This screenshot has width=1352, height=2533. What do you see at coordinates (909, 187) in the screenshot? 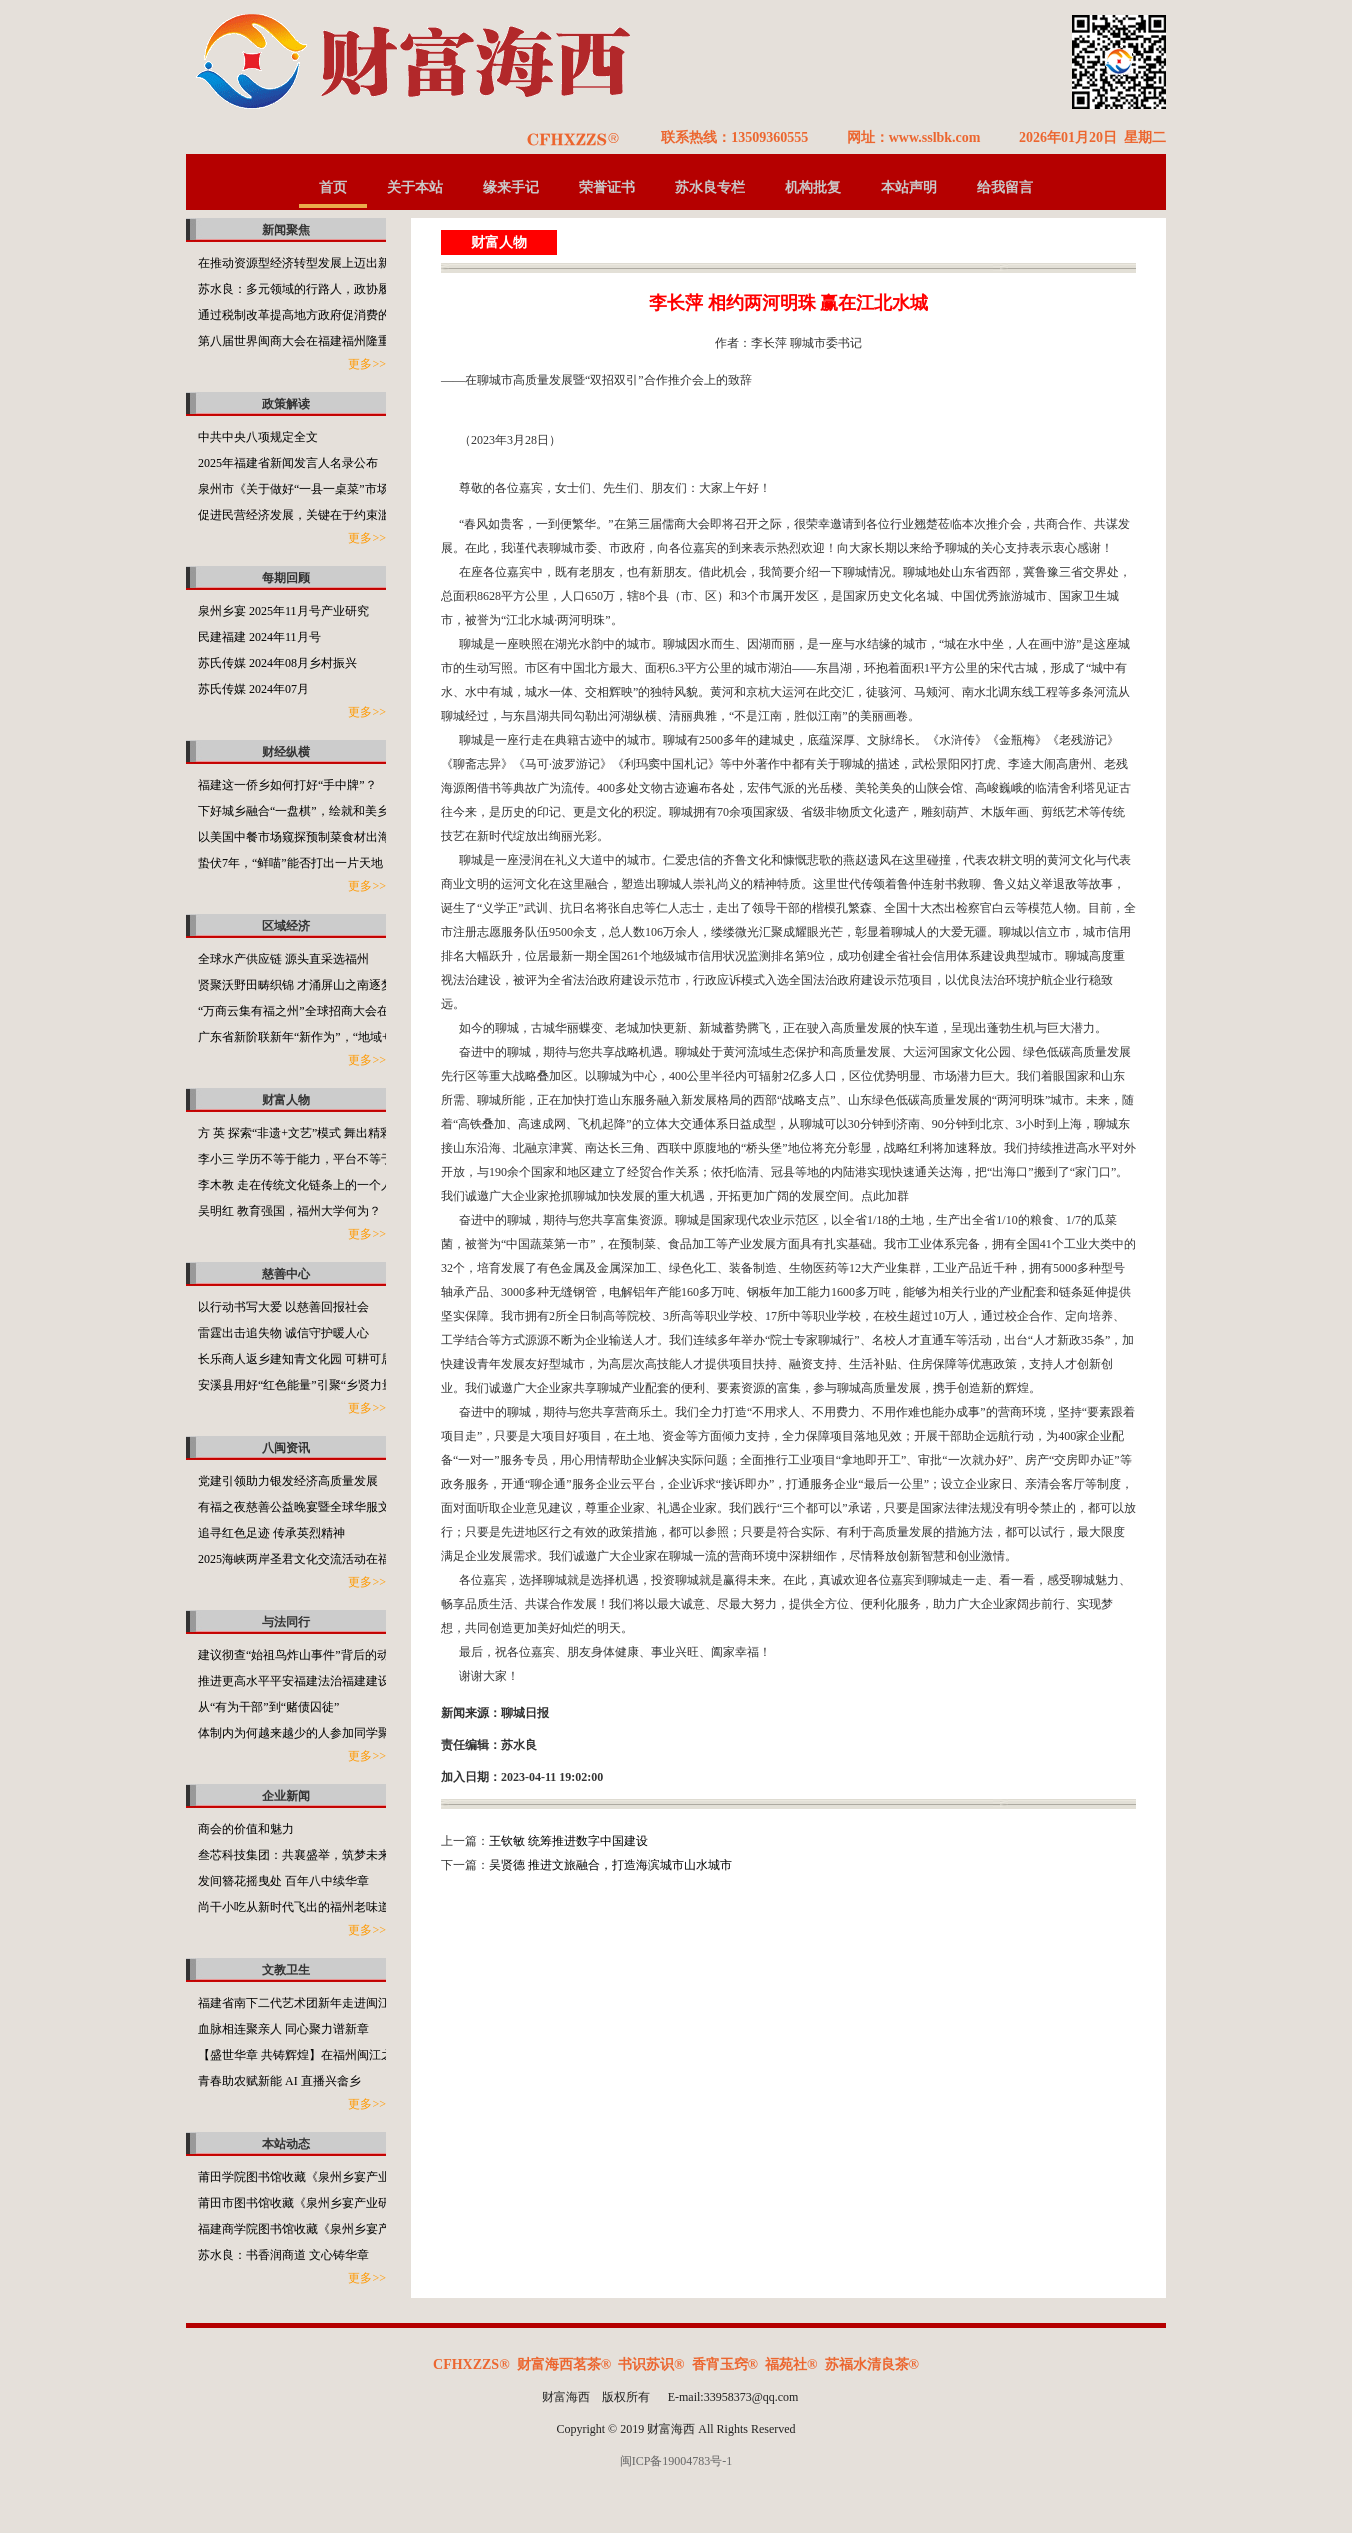
I see `本站声明` at bounding box center [909, 187].